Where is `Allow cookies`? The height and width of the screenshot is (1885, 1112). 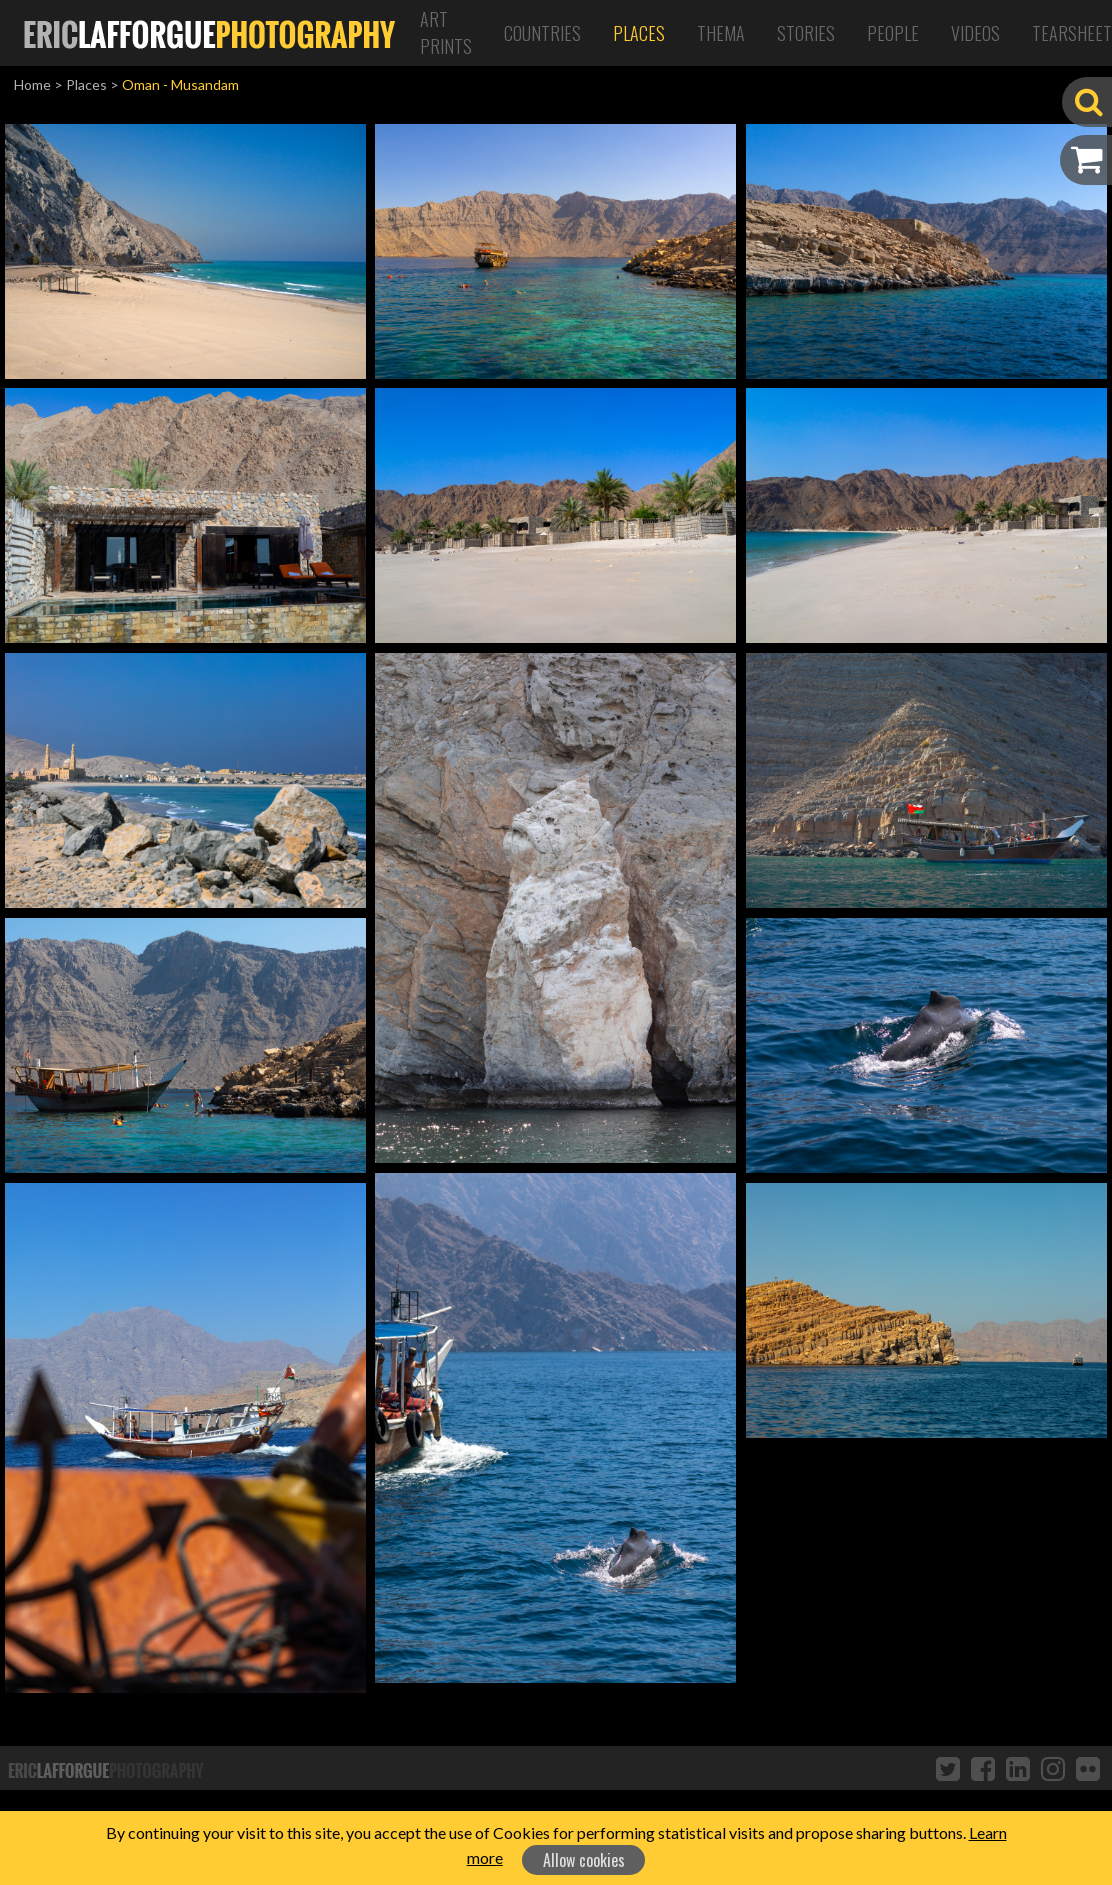 Allow cookies is located at coordinates (584, 1860).